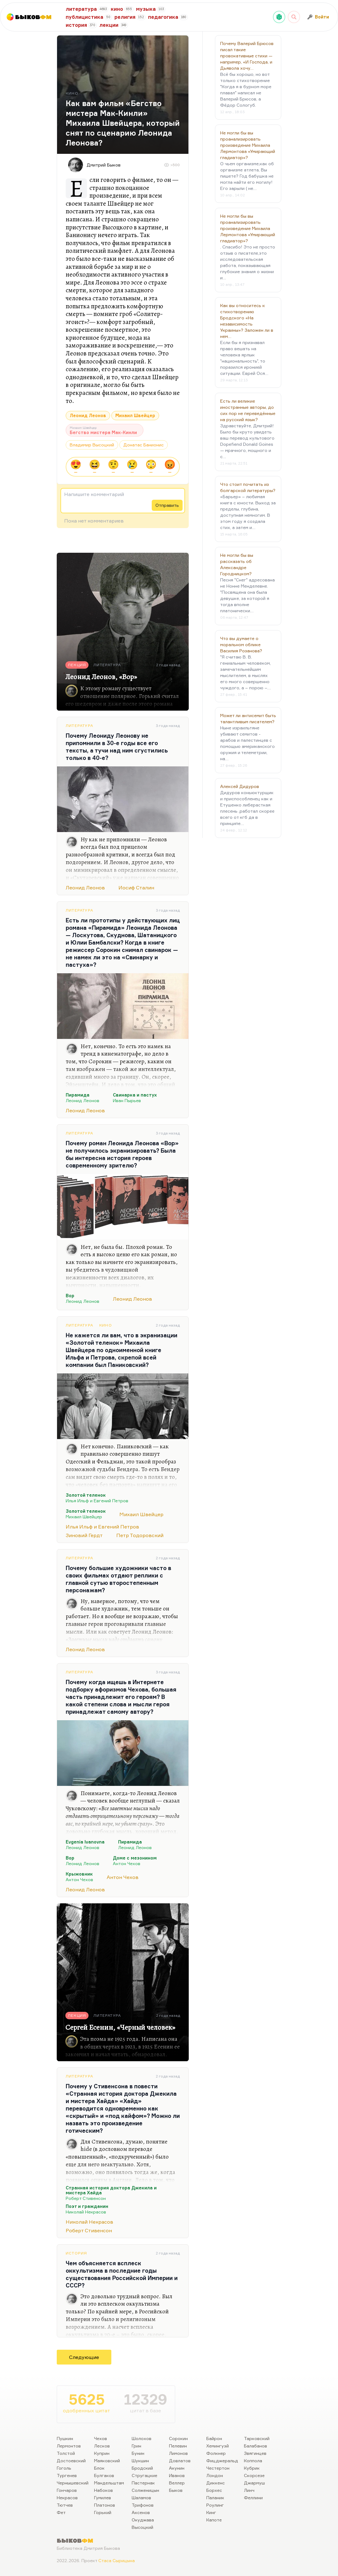  What do you see at coordinates (176, 2490) in the screenshot?
I see `Быков` at bounding box center [176, 2490].